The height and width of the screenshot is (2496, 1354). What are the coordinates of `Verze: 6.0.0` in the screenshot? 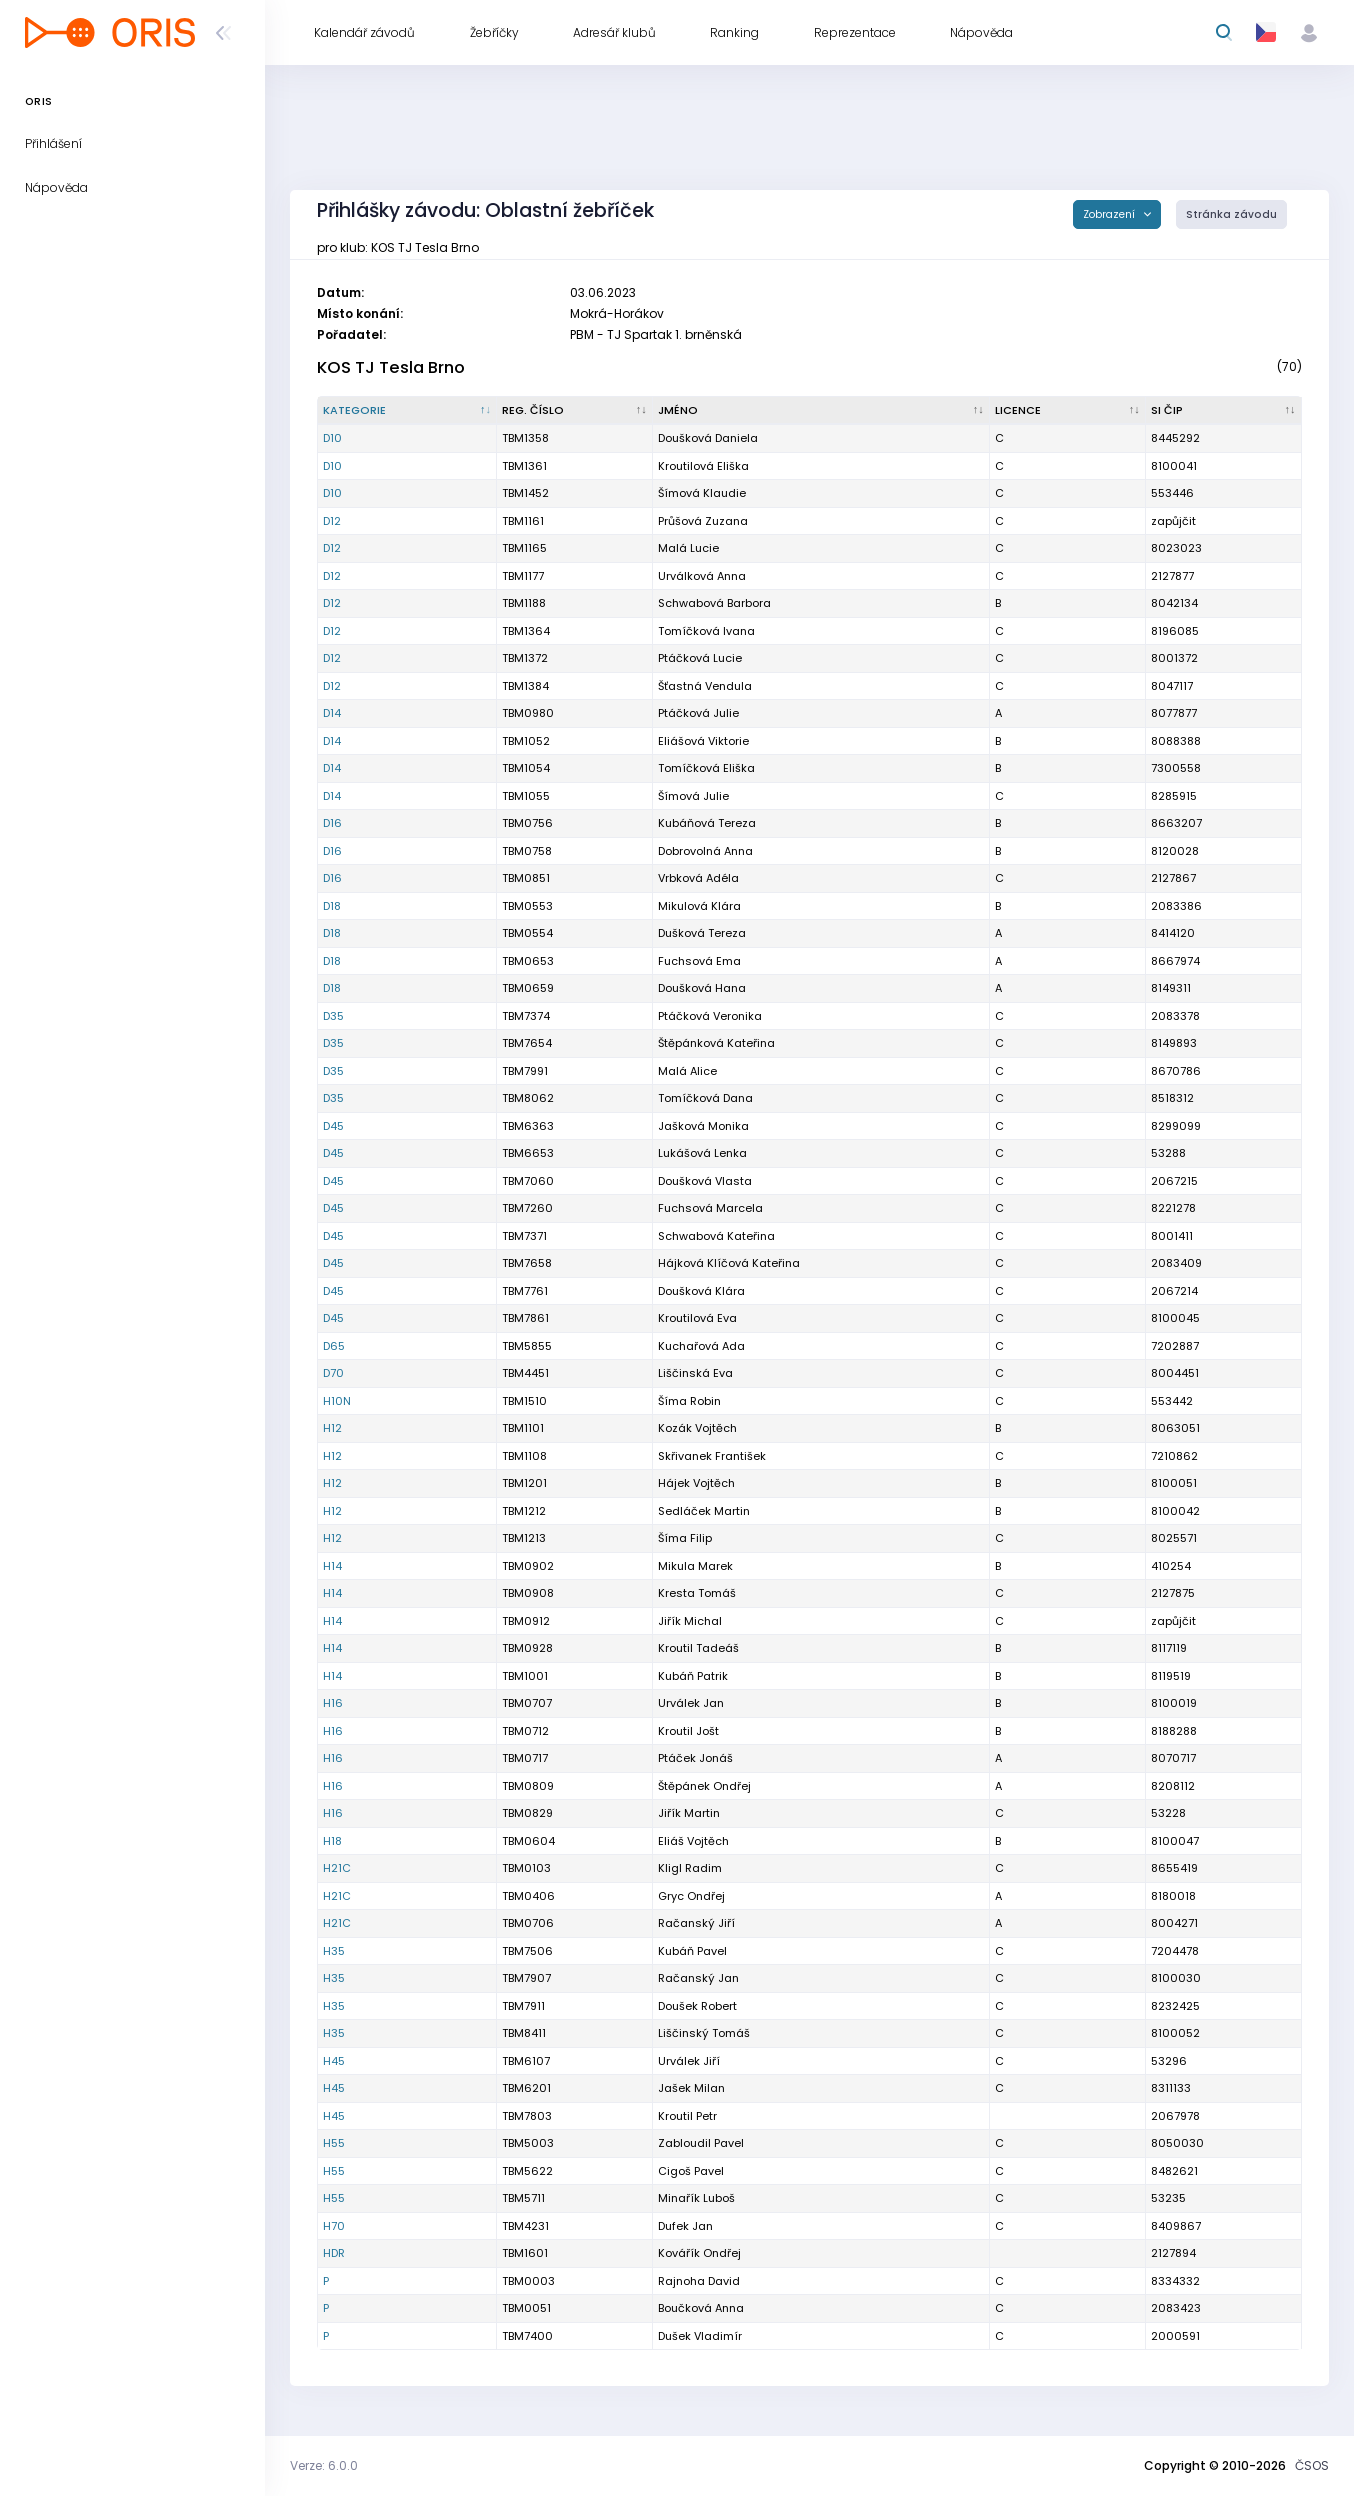 It's located at (324, 2465).